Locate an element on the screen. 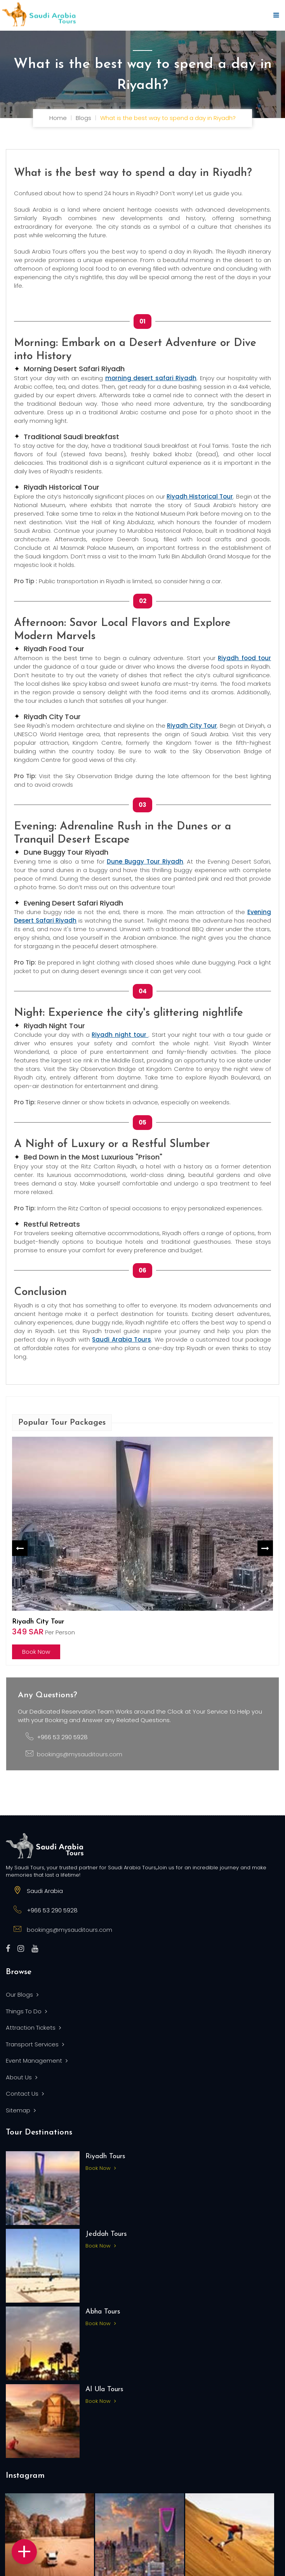  Event Management is located at coordinates (37, 2060).